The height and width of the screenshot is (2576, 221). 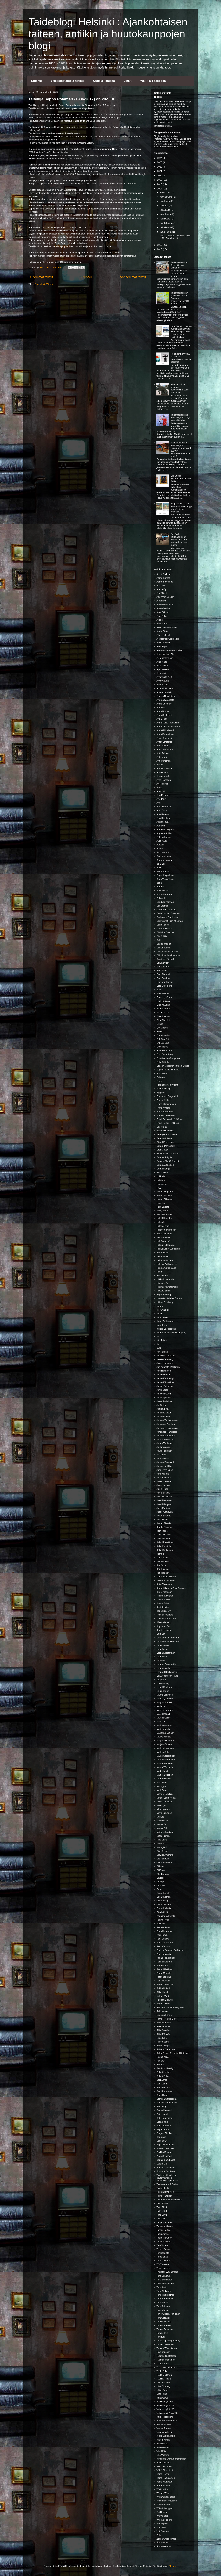 What do you see at coordinates (162, 772) in the screenshot?
I see `Armas Hutri` at bounding box center [162, 772].